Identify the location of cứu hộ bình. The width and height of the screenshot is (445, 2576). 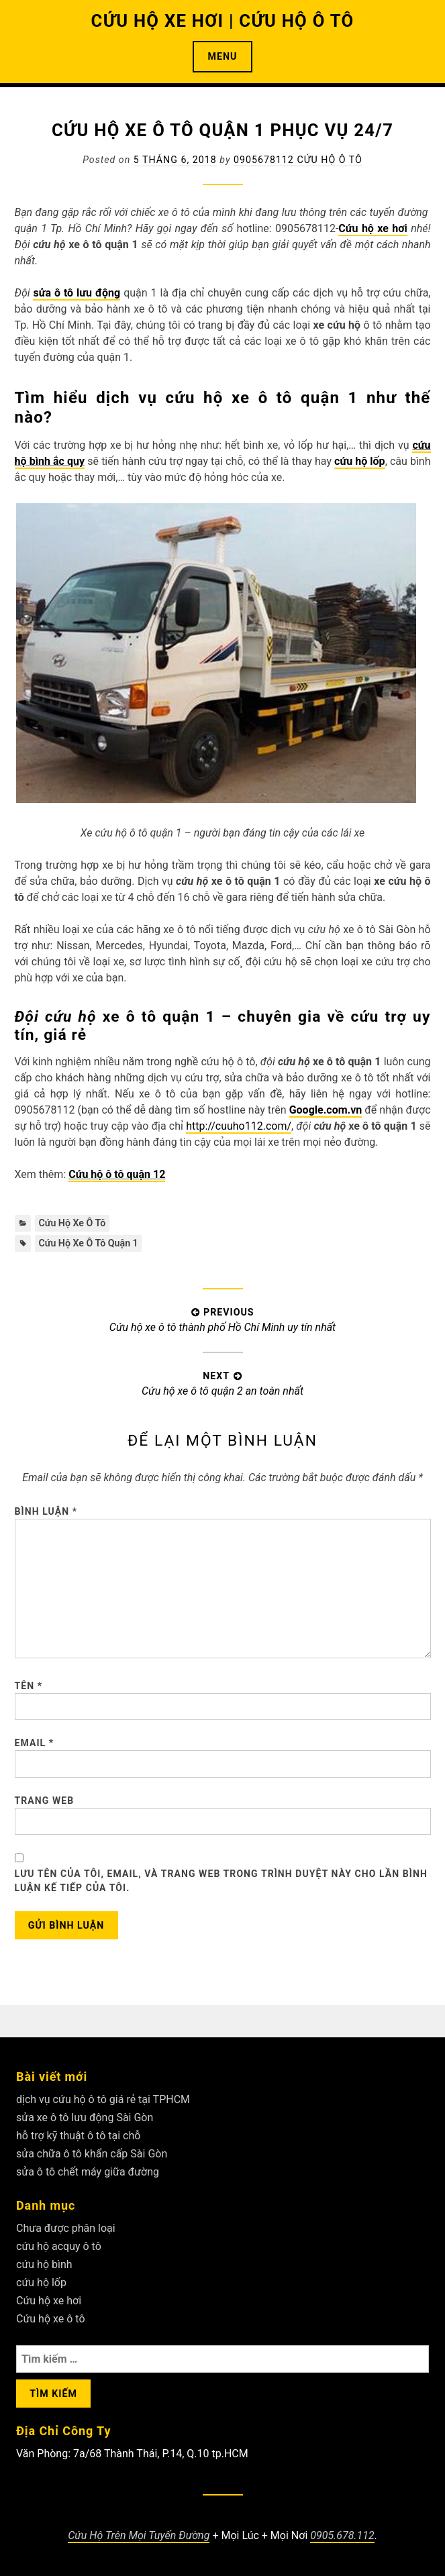
(44, 2264).